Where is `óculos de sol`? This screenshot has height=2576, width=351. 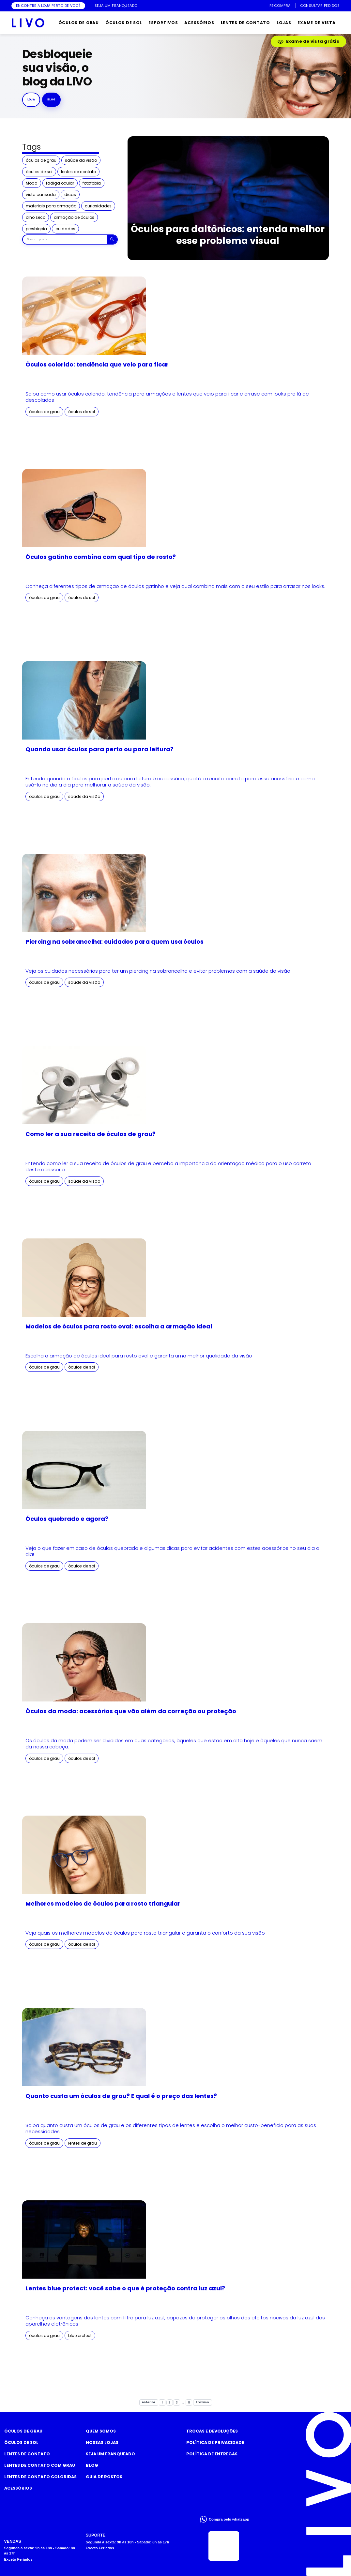 óculos de sol is located at coordinates (39, 171).